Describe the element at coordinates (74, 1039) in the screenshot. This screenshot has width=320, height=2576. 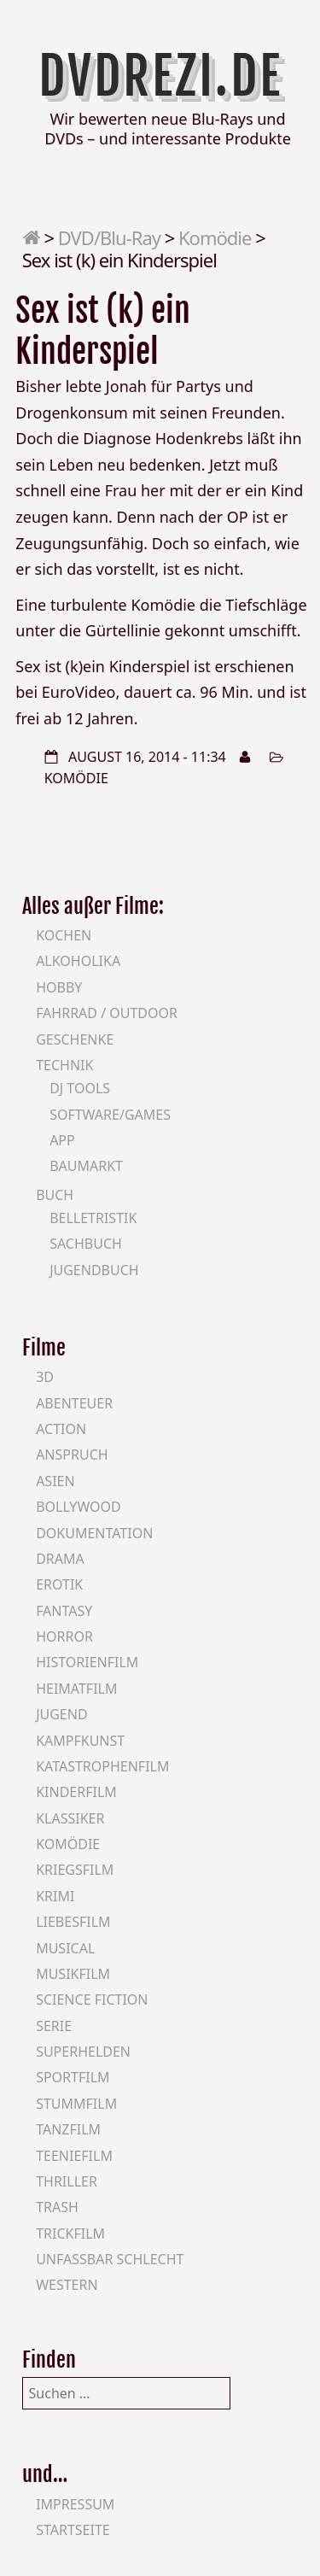
I see `Geschenke` at that location.